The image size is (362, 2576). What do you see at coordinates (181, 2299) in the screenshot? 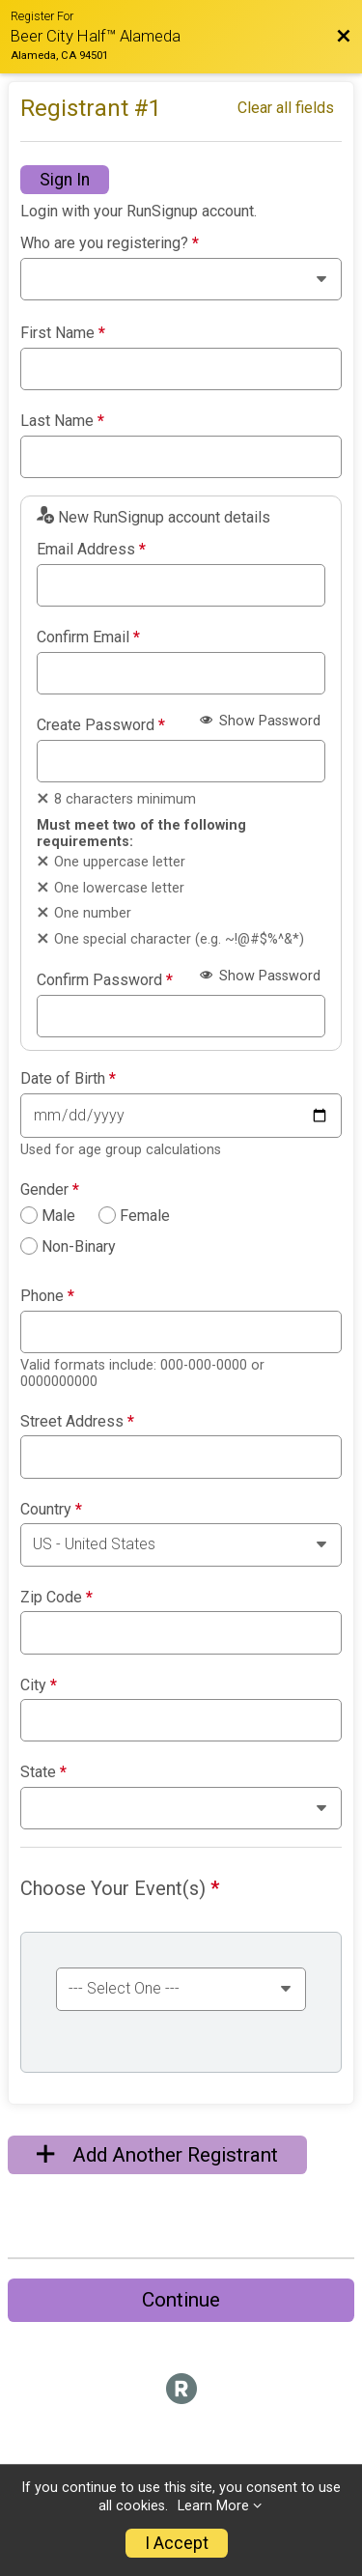
I see `Continue` at bounding box center [181, 2299].